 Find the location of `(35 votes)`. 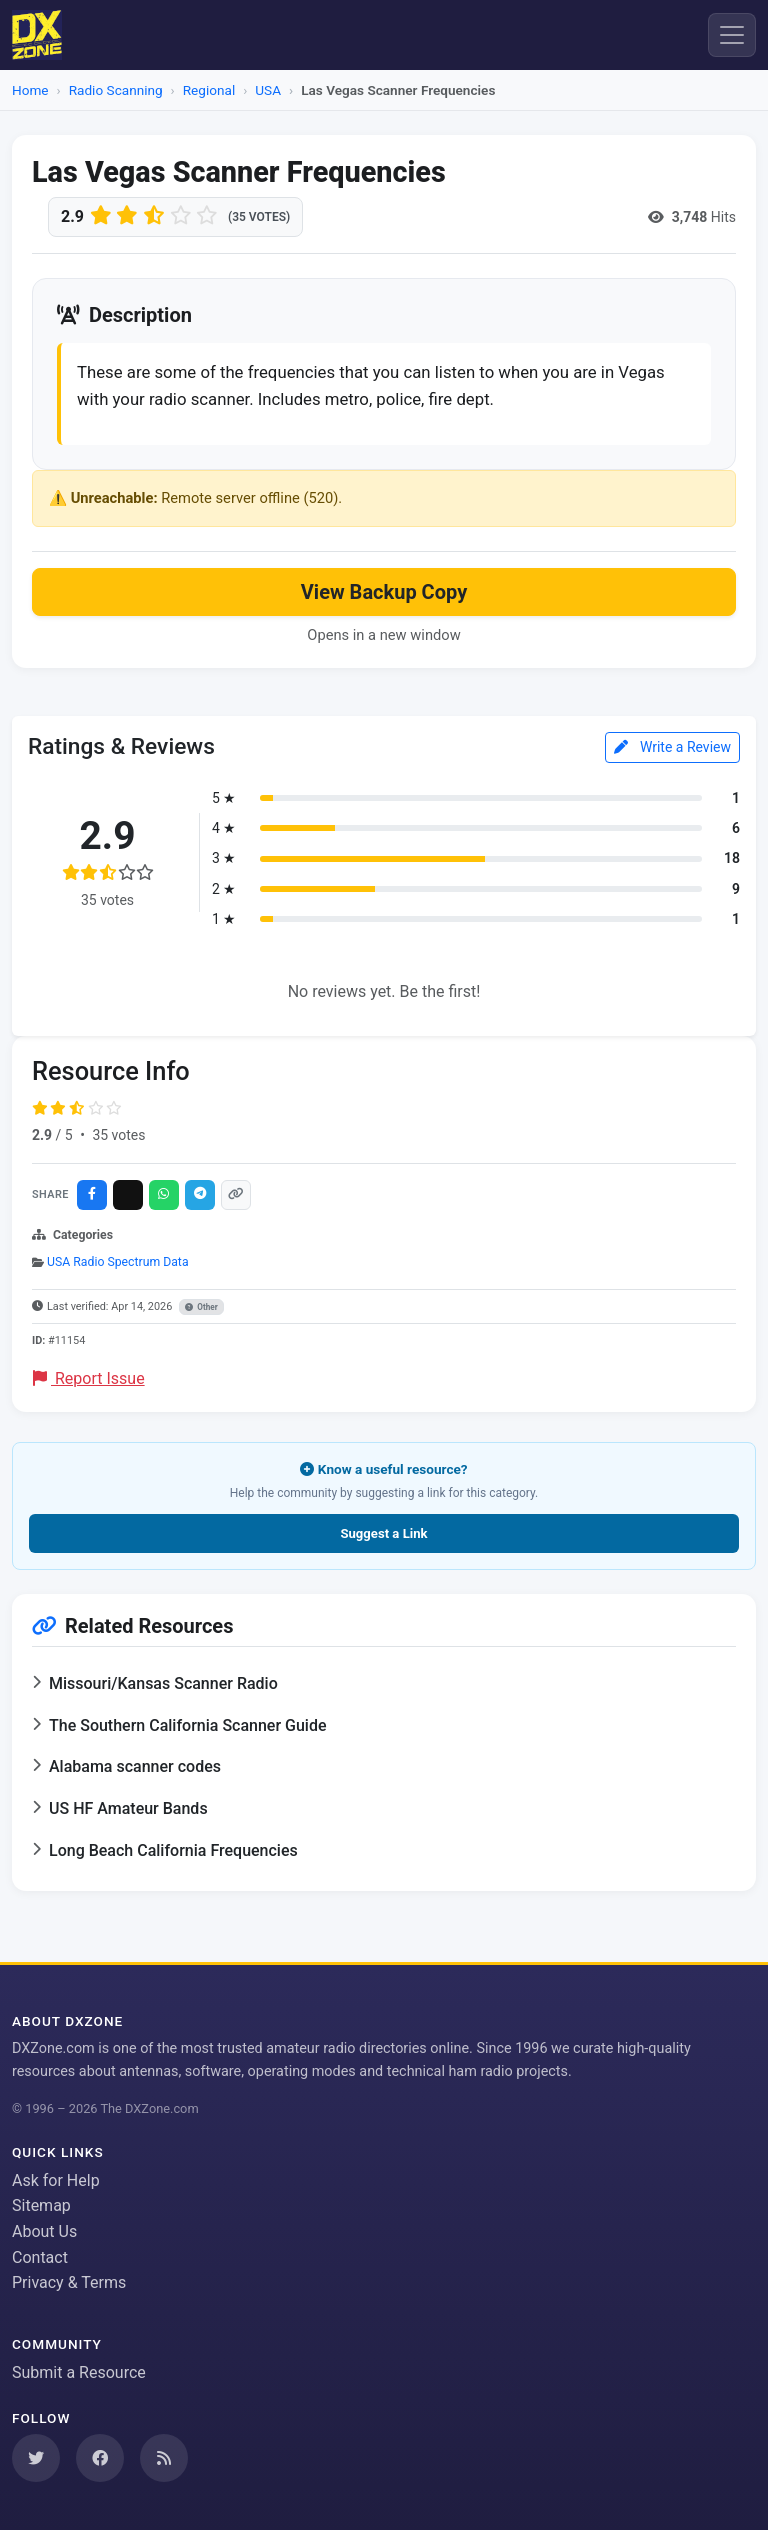

(35 votes) is located at coordinates (259, 217).